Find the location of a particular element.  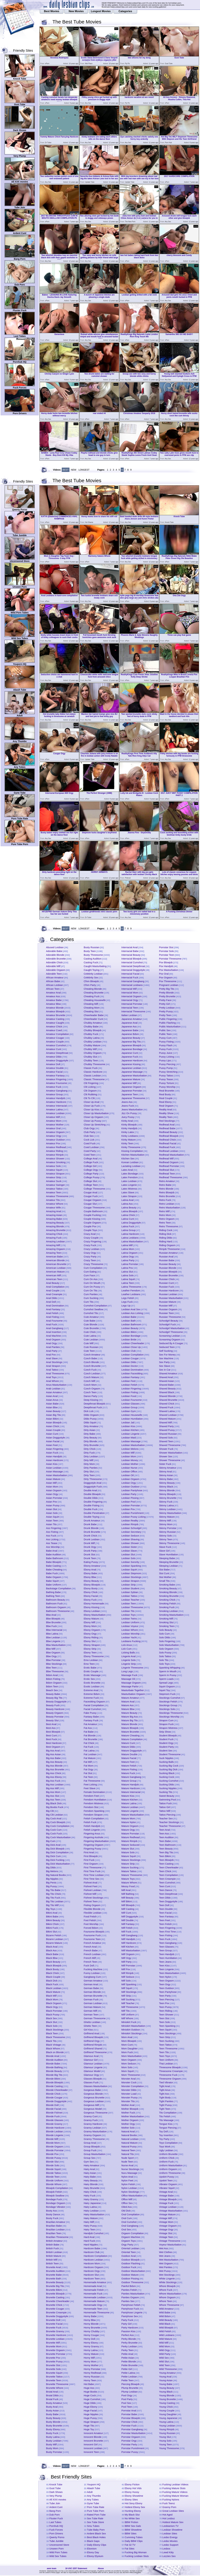

Beauty Slut is located at coordinates (52, 1720).